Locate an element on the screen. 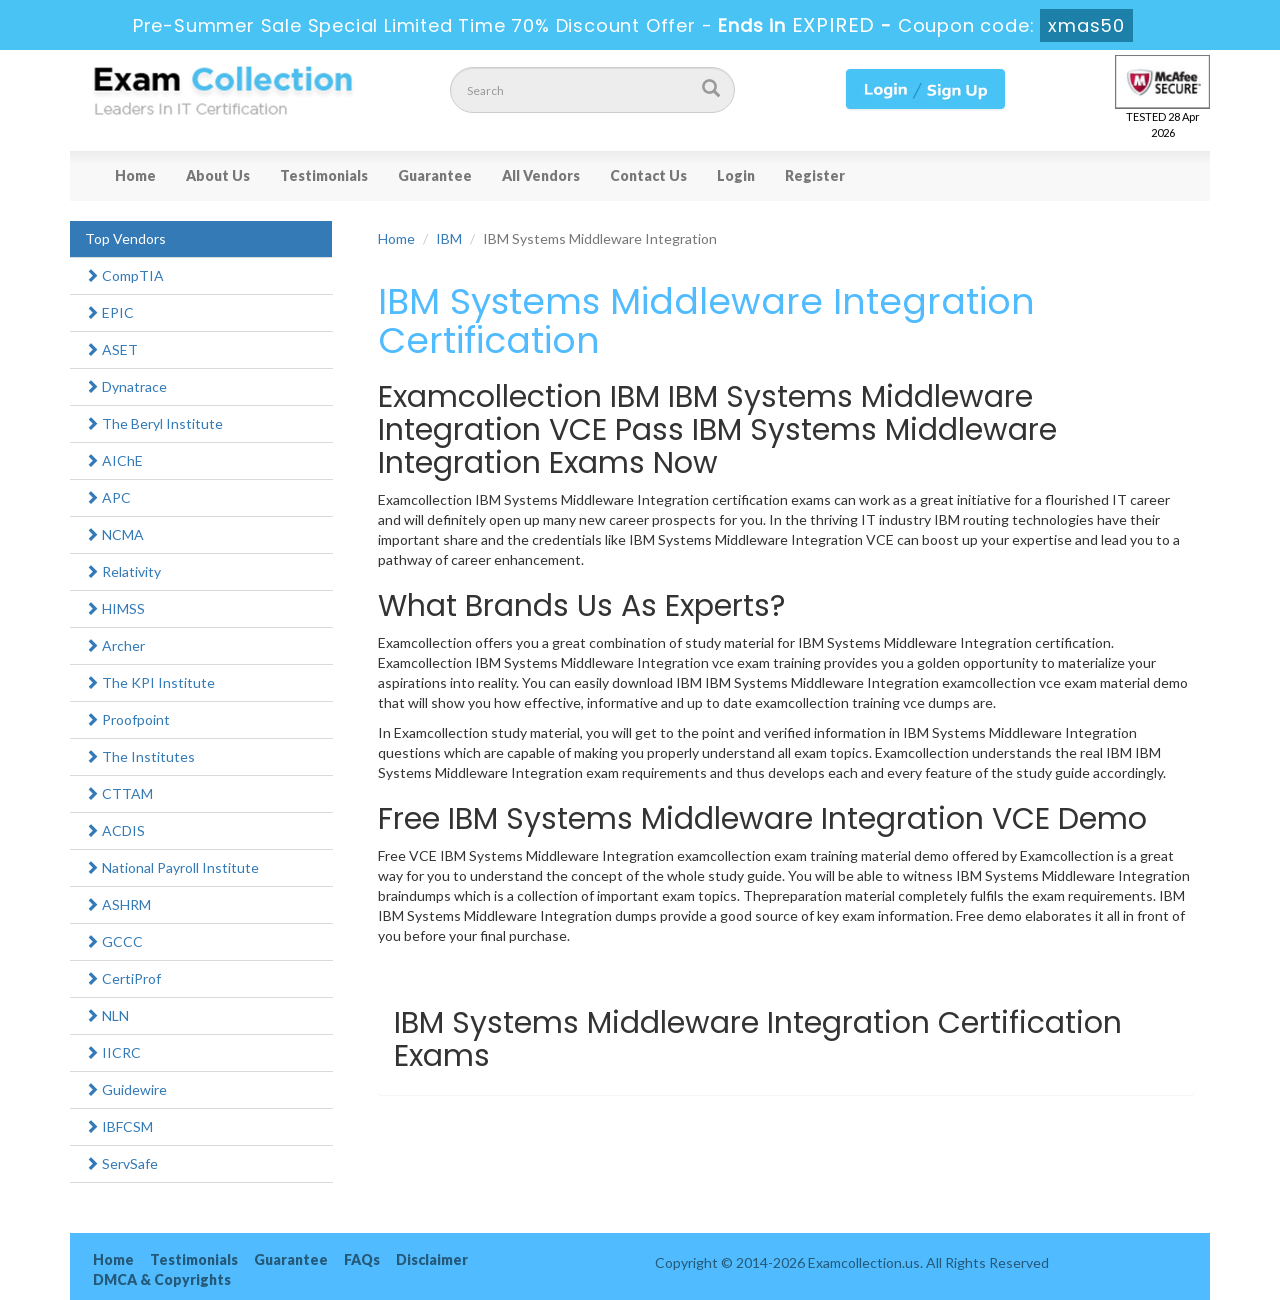 The image size is (1280, 1300). All Vendors is located at coordinates (541, 175).